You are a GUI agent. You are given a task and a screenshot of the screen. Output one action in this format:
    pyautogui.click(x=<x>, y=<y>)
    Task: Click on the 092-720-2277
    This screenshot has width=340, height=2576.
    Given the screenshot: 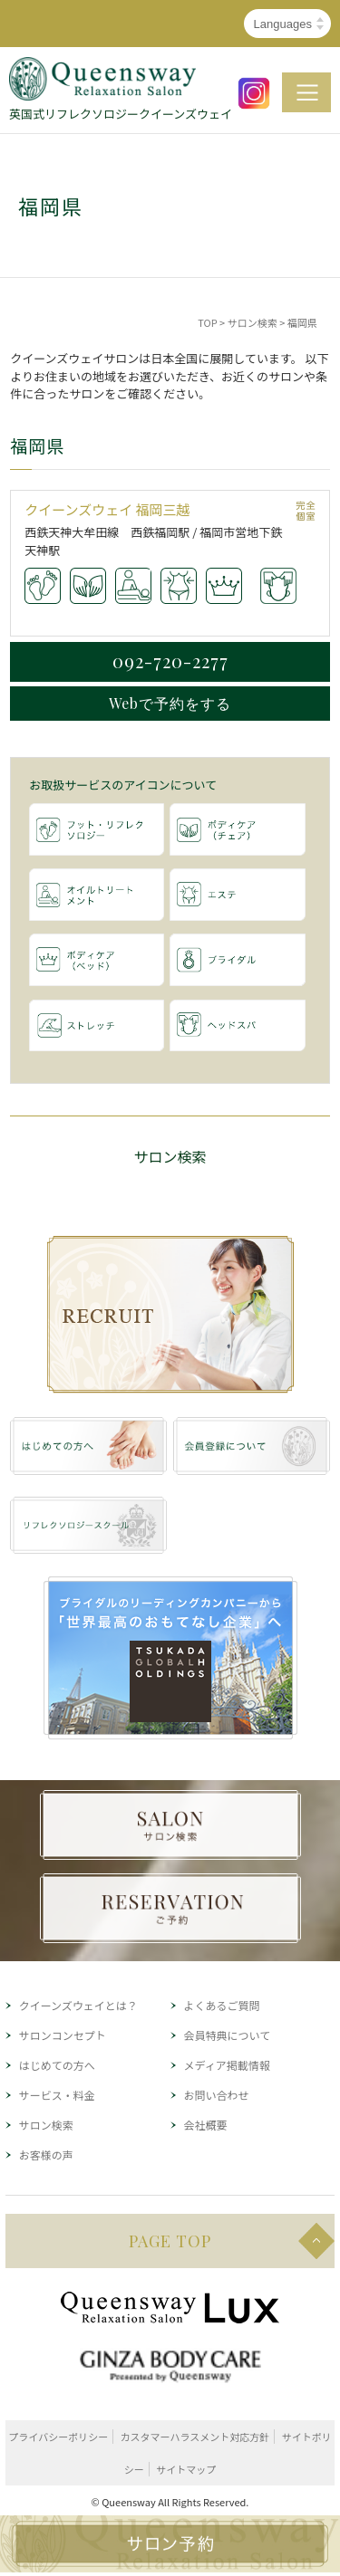 What is the action you would take?
    pyautogui.click(x=170, y=660)
    